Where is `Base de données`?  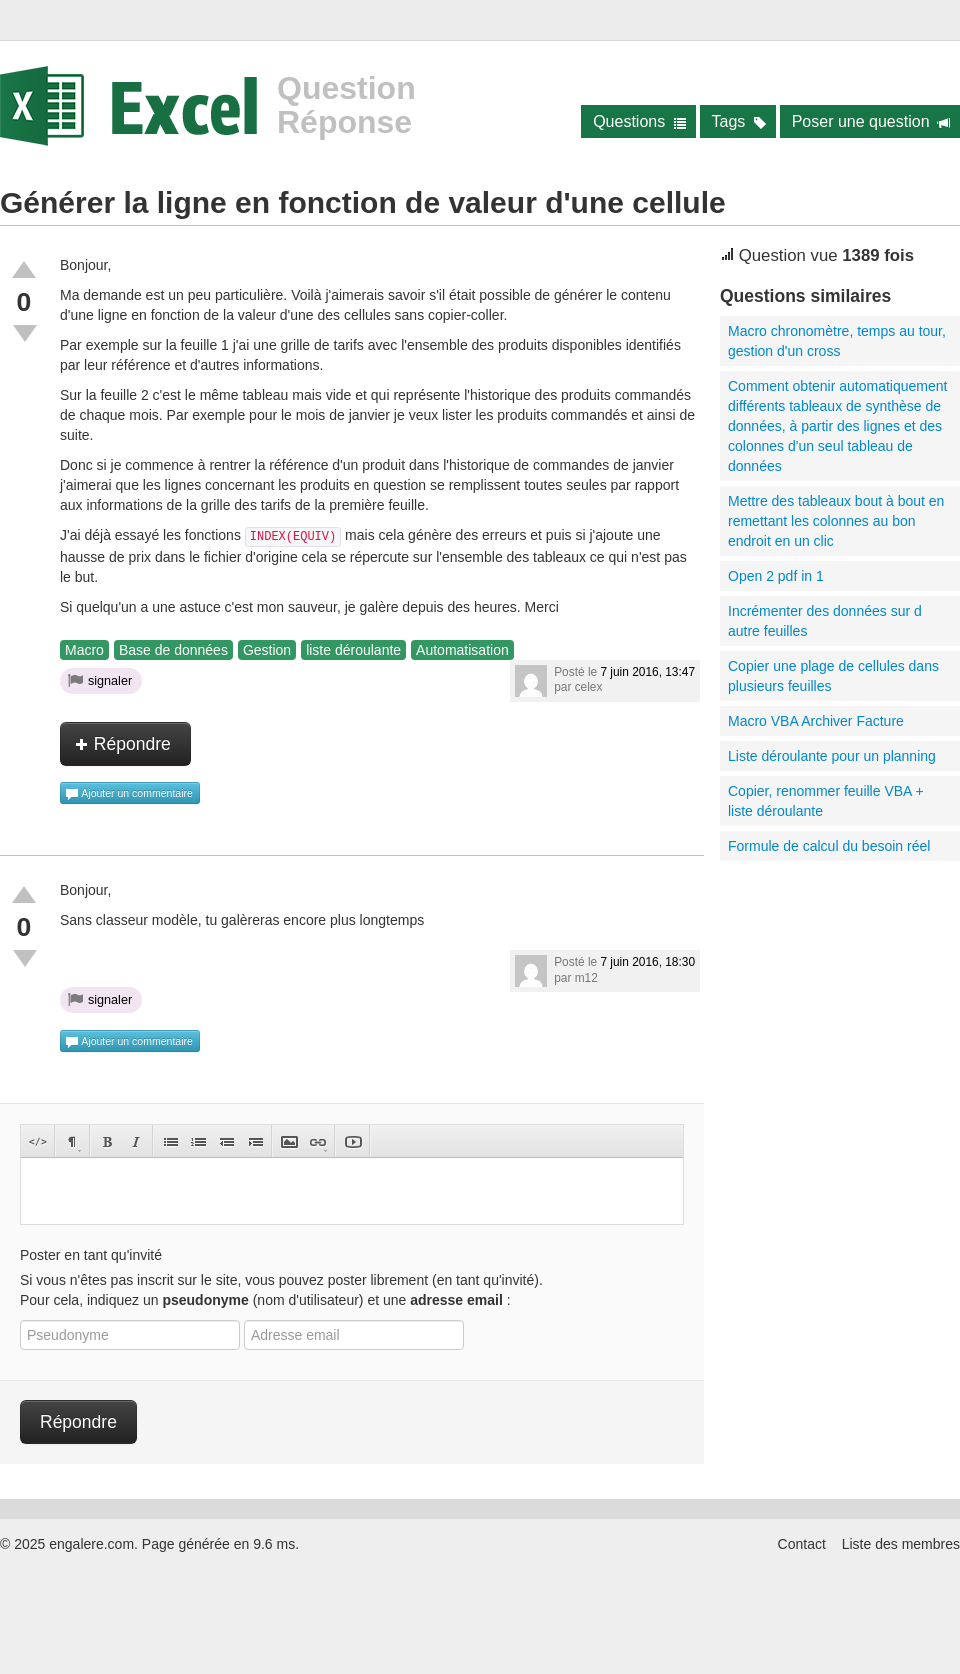 Base de données is located at coordinates (173, 650).